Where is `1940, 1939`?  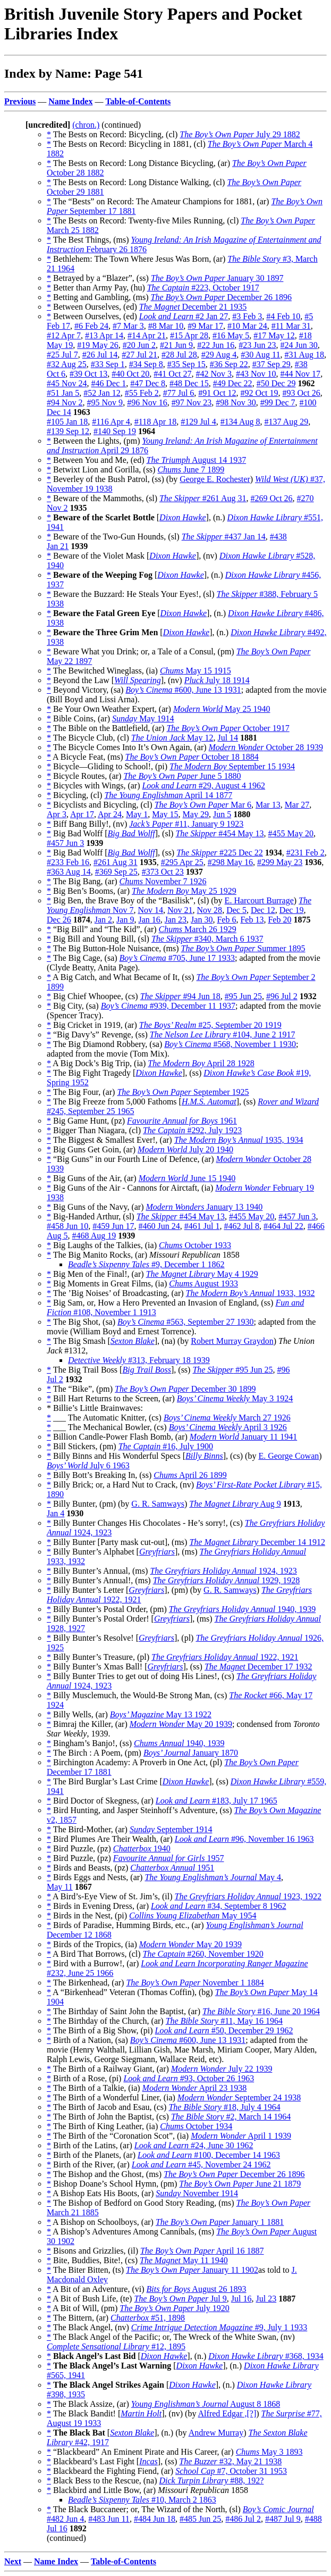 1940, 1939 is located at coordinates (242, 1609).